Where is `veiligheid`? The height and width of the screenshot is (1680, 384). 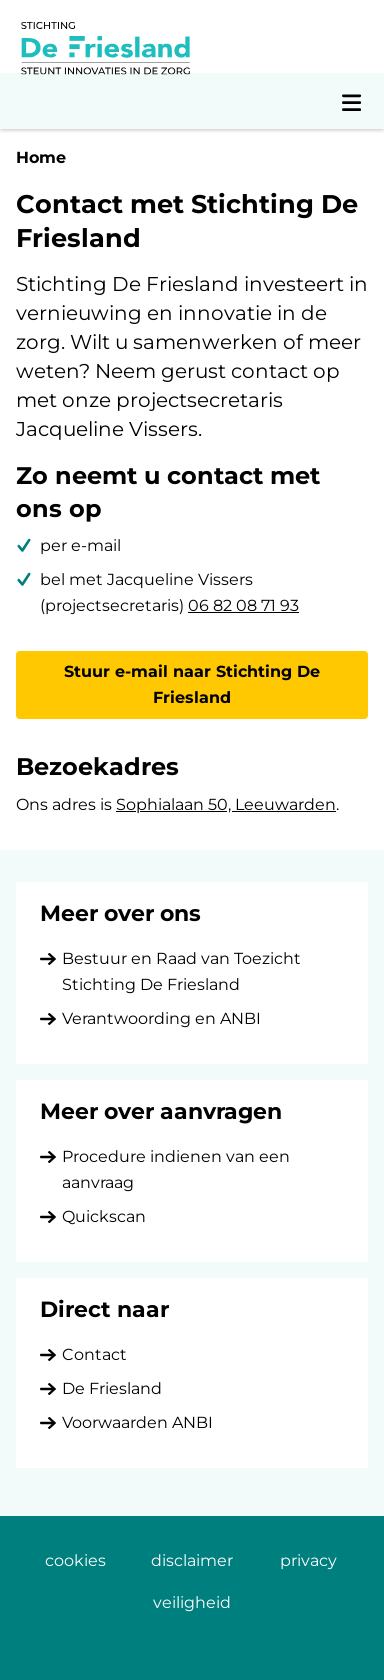
veiligheid is located at coordinates (192, 1602).